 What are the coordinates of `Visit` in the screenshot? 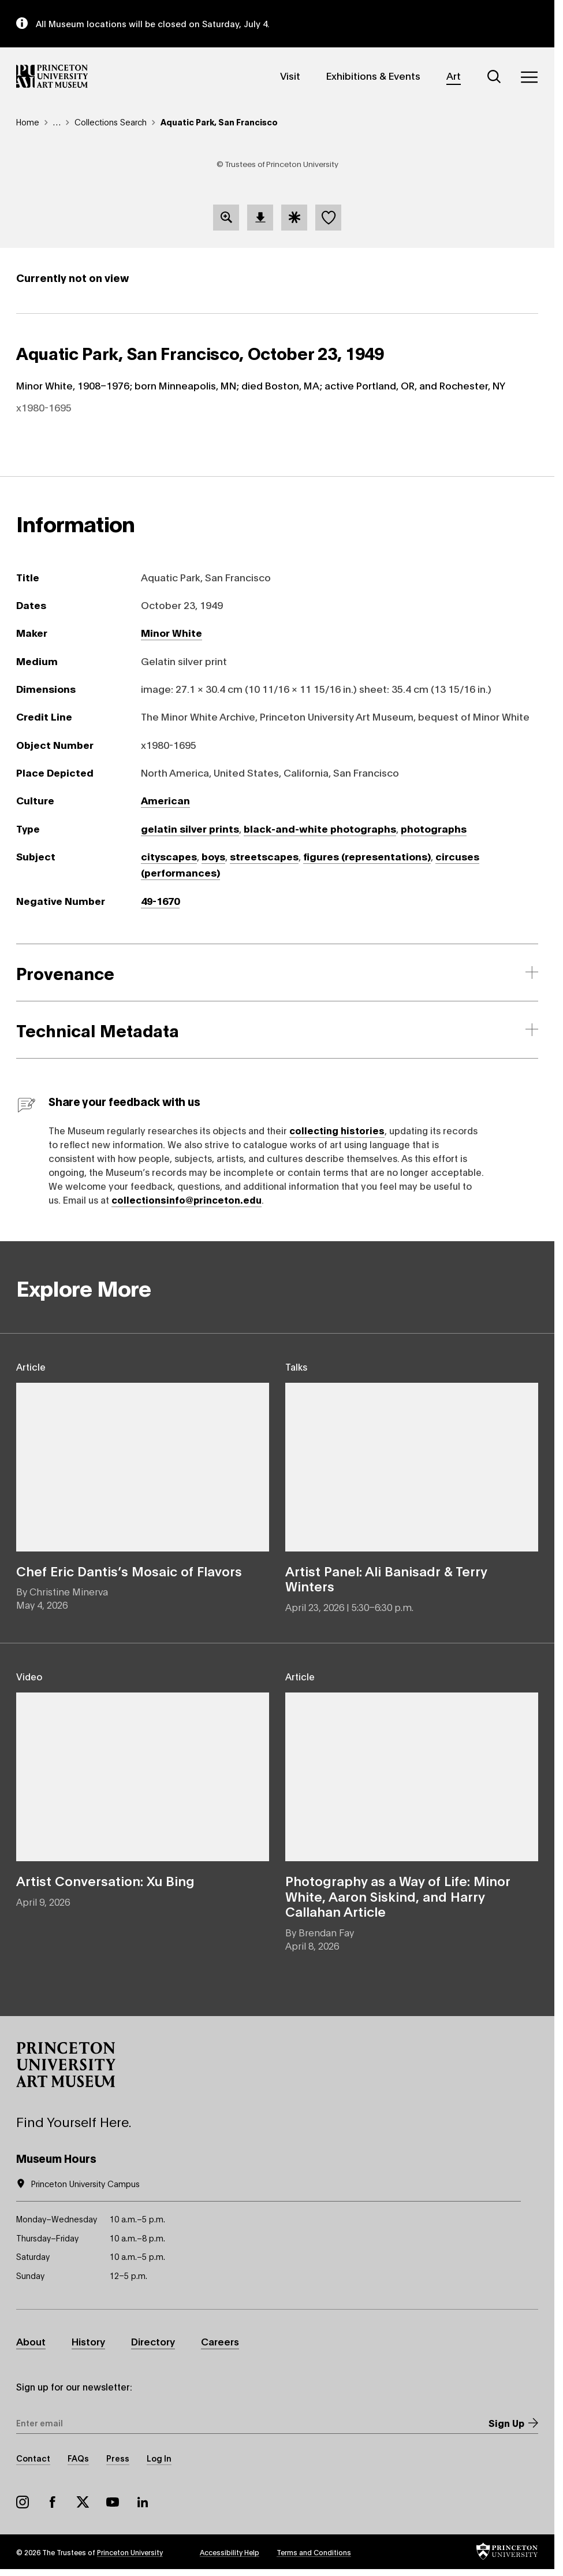 It's located at (290, 75).